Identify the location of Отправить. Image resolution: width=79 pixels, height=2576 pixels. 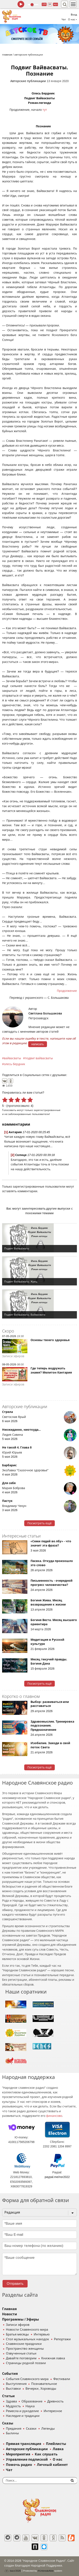
(15, 2283).